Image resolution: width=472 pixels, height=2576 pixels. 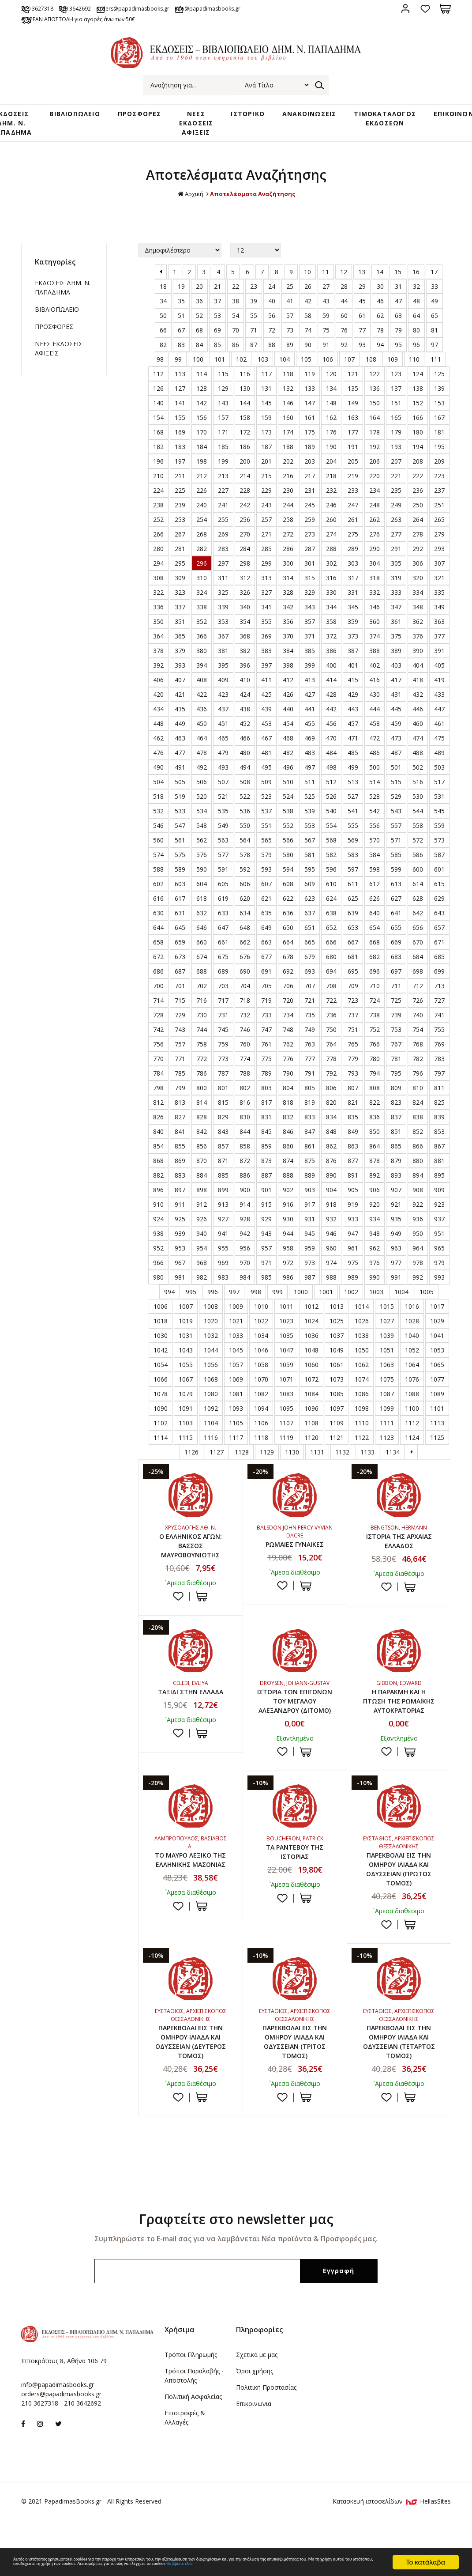 I want to click on 1110, so click(x=362, y=1435).